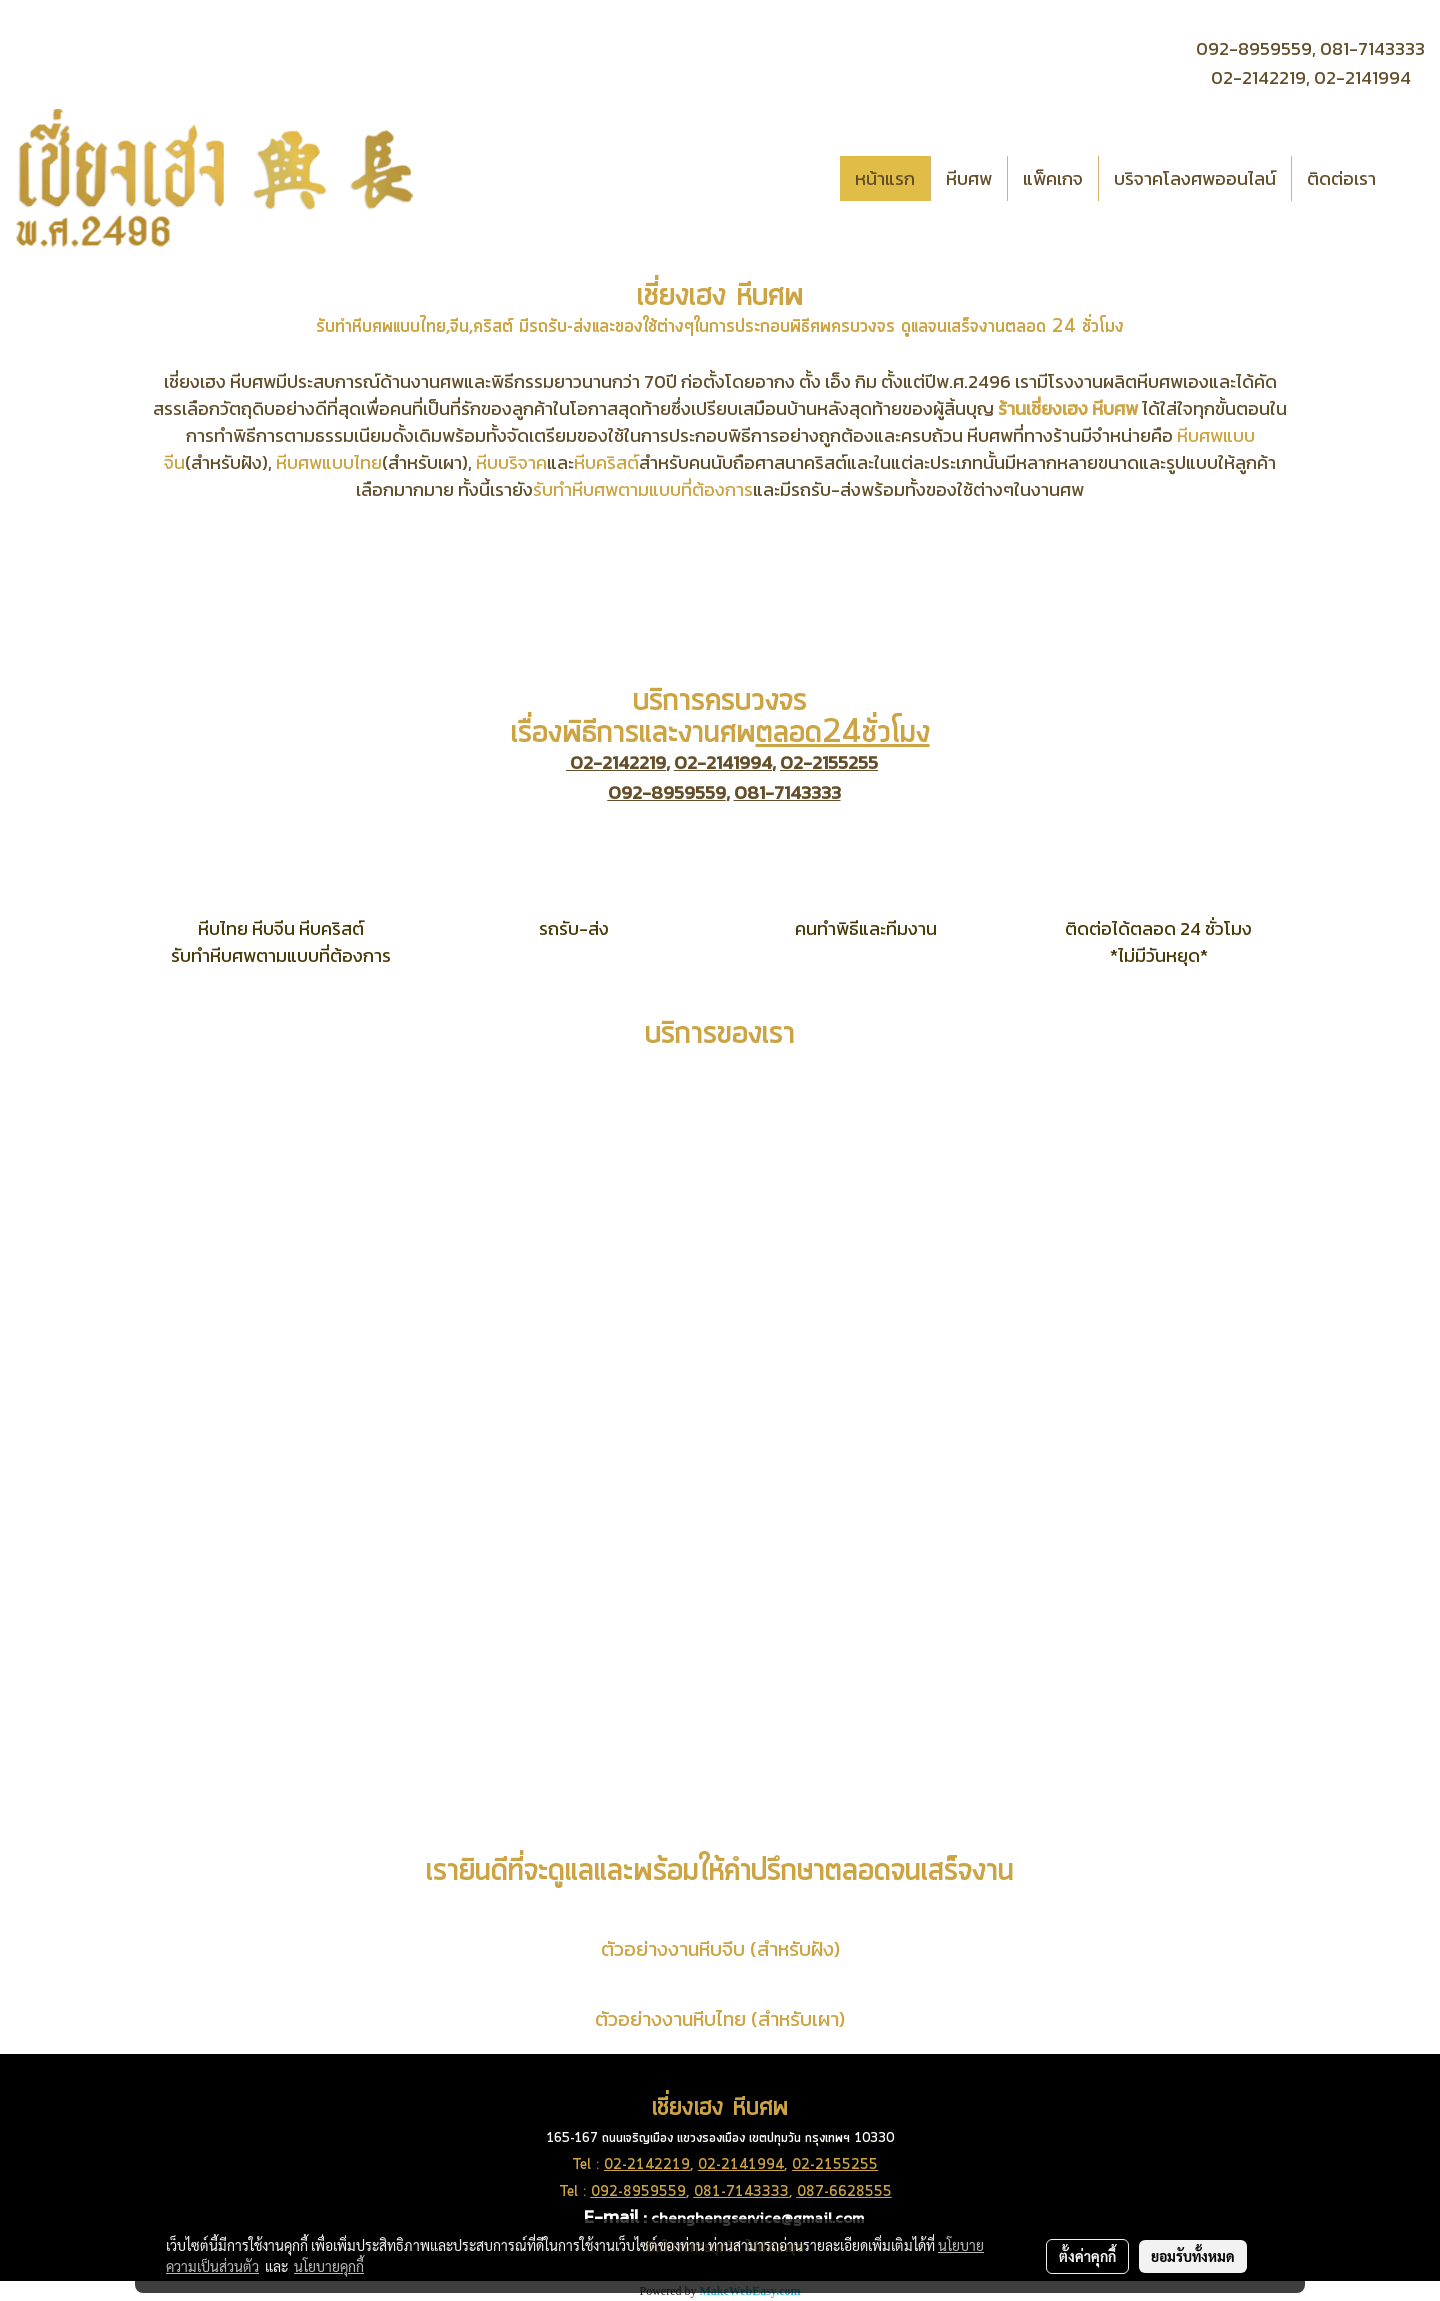 The width and height of the screenshot is (1440, 2301). Describe the element at coordinates (1087, 2256) in the screenshot. I see `ตั้งค่าคุกกี้` at that location.